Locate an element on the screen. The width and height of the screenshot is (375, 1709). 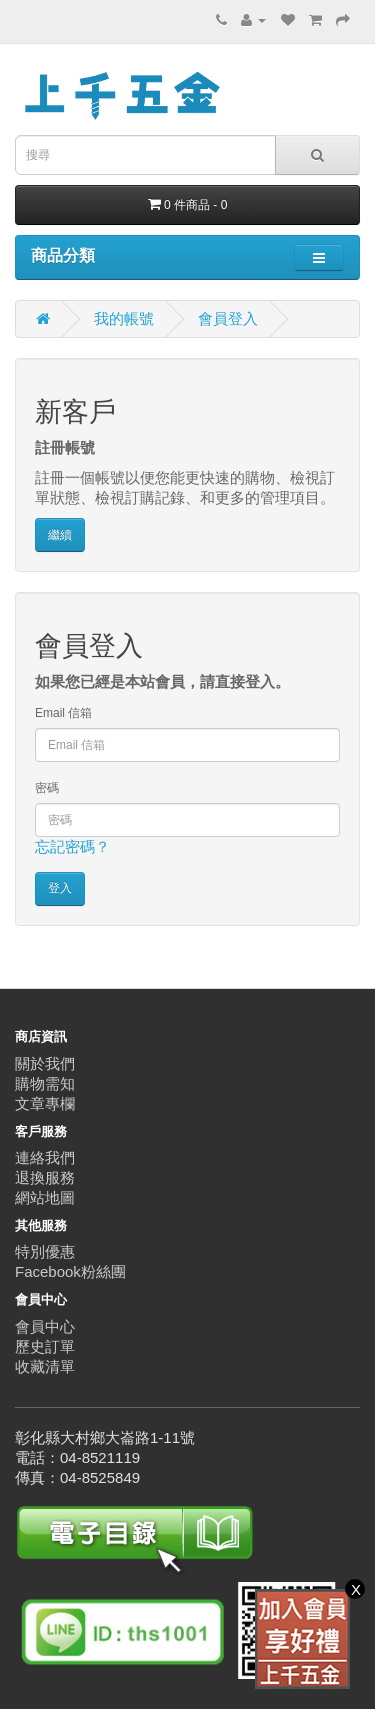
網站地圖 is located at coordinates (45, 1197).